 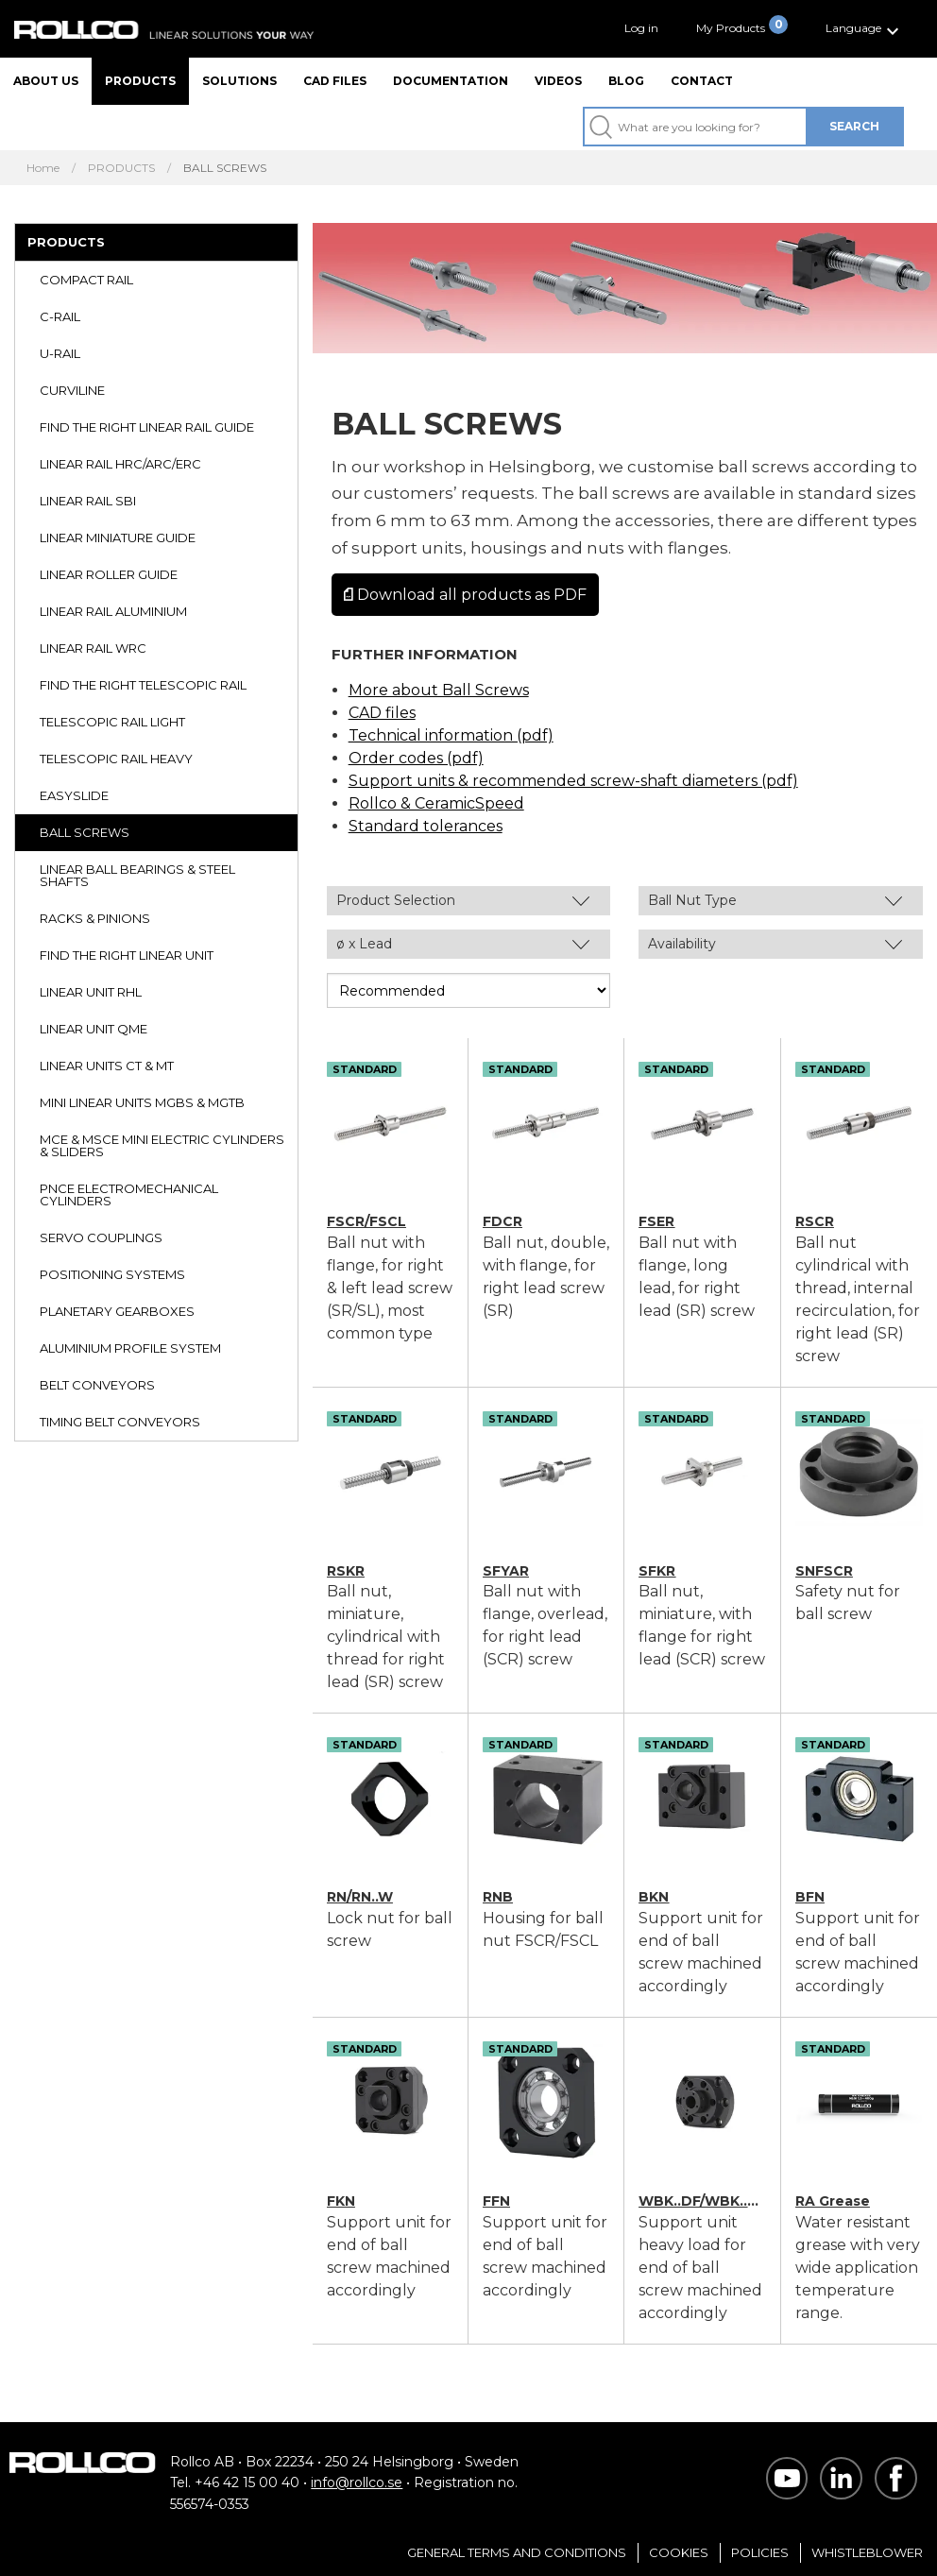 I want to click on BALL SCREWS, so click(x=84, y=832).